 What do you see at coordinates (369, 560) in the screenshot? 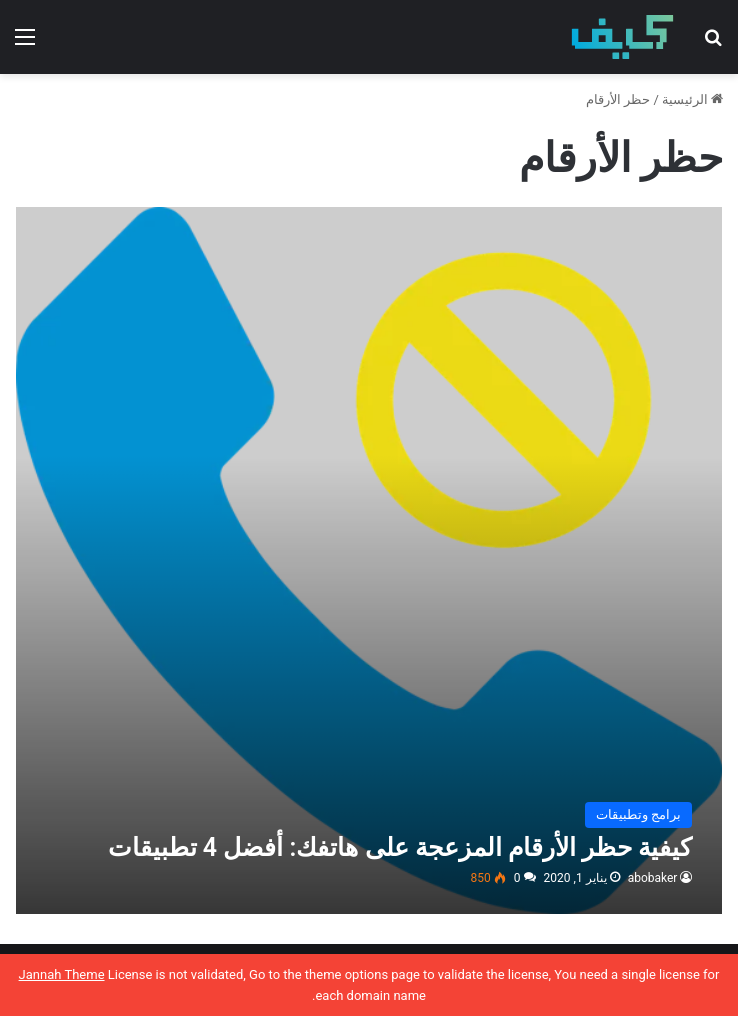
I see `[كيفية حظر الأرقام المزعجة على هاتفك: أفضل 4 تطبيقات]` at bounding box center [369, 560].